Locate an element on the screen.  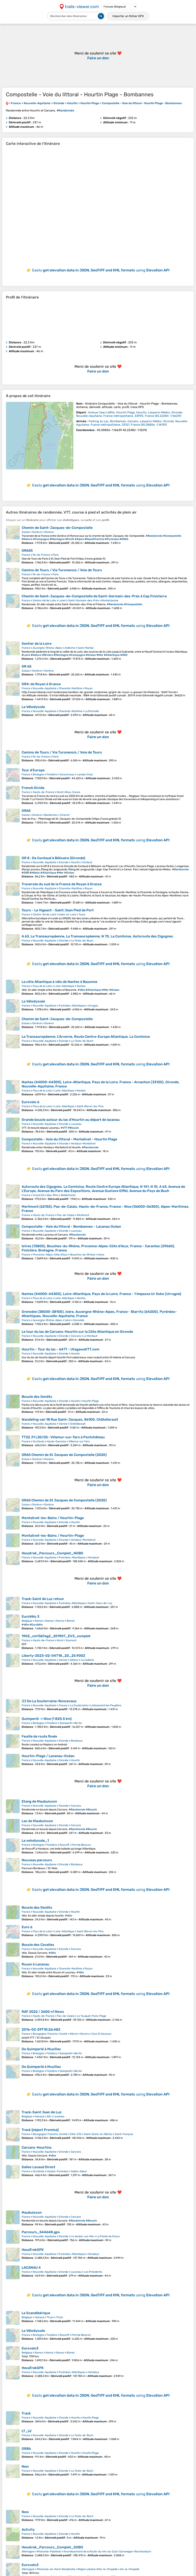
Hainaut is located at coordinates (39, 2116).